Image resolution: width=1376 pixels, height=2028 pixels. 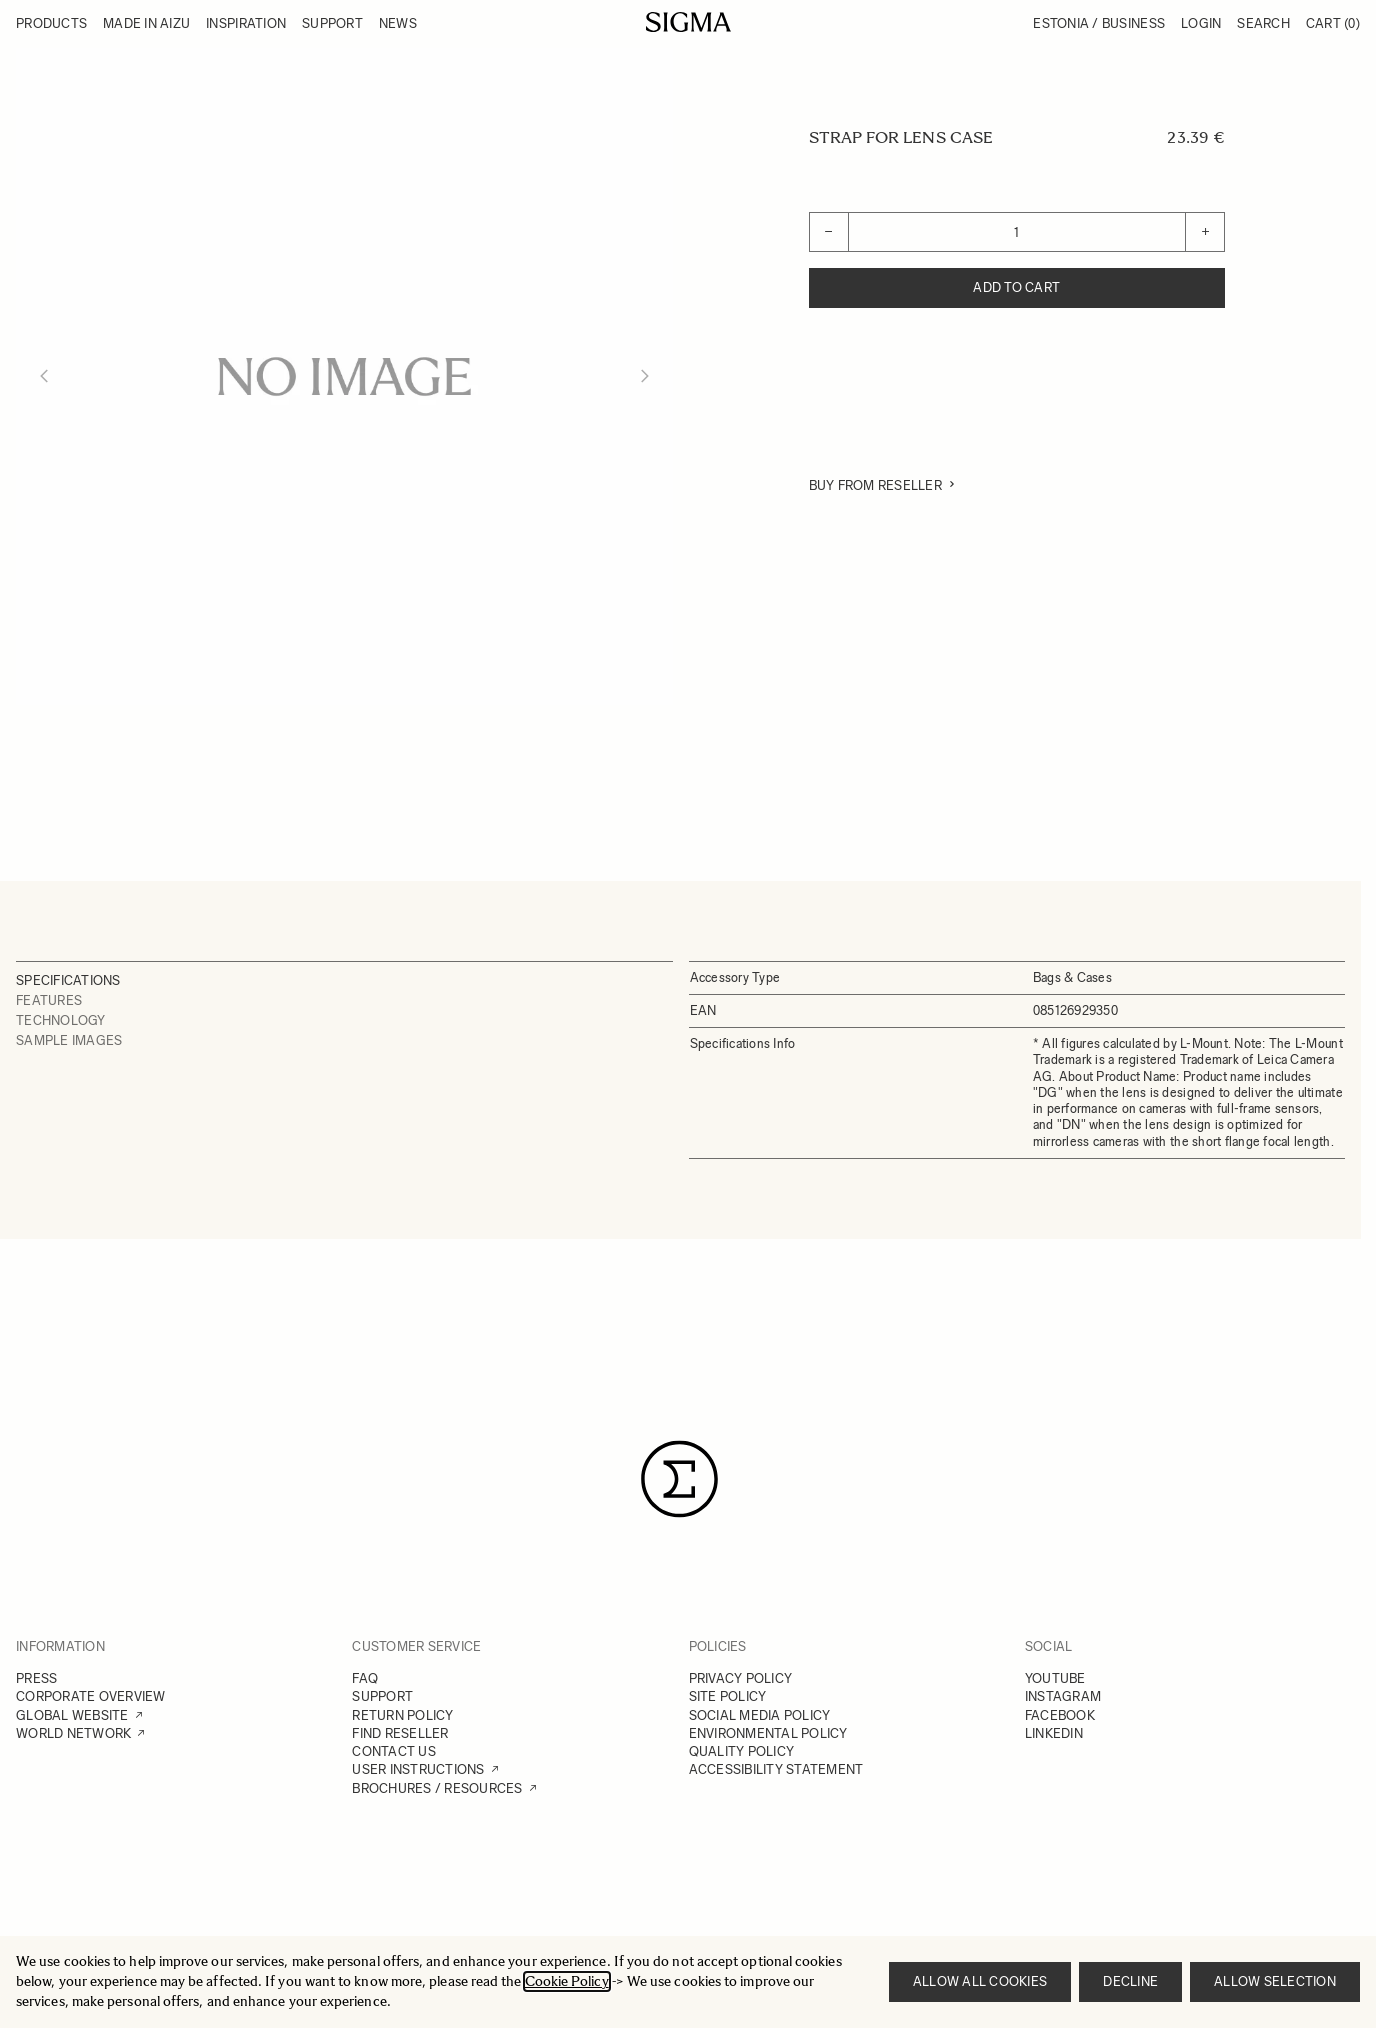 What do you see at coordinates (36, 1678) in the screenshot?
I see `PRESS` at bounding box center [36, 1678].